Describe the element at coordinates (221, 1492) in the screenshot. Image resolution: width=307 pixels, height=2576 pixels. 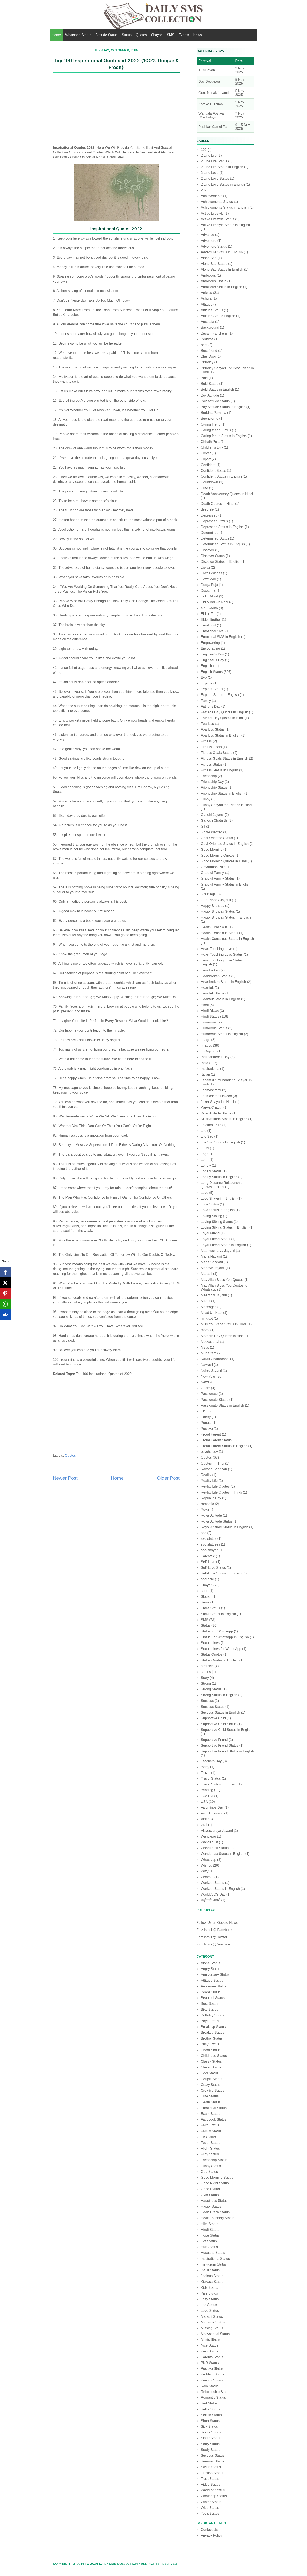
I see `Reality Life Quotes in Hindi` at that location.